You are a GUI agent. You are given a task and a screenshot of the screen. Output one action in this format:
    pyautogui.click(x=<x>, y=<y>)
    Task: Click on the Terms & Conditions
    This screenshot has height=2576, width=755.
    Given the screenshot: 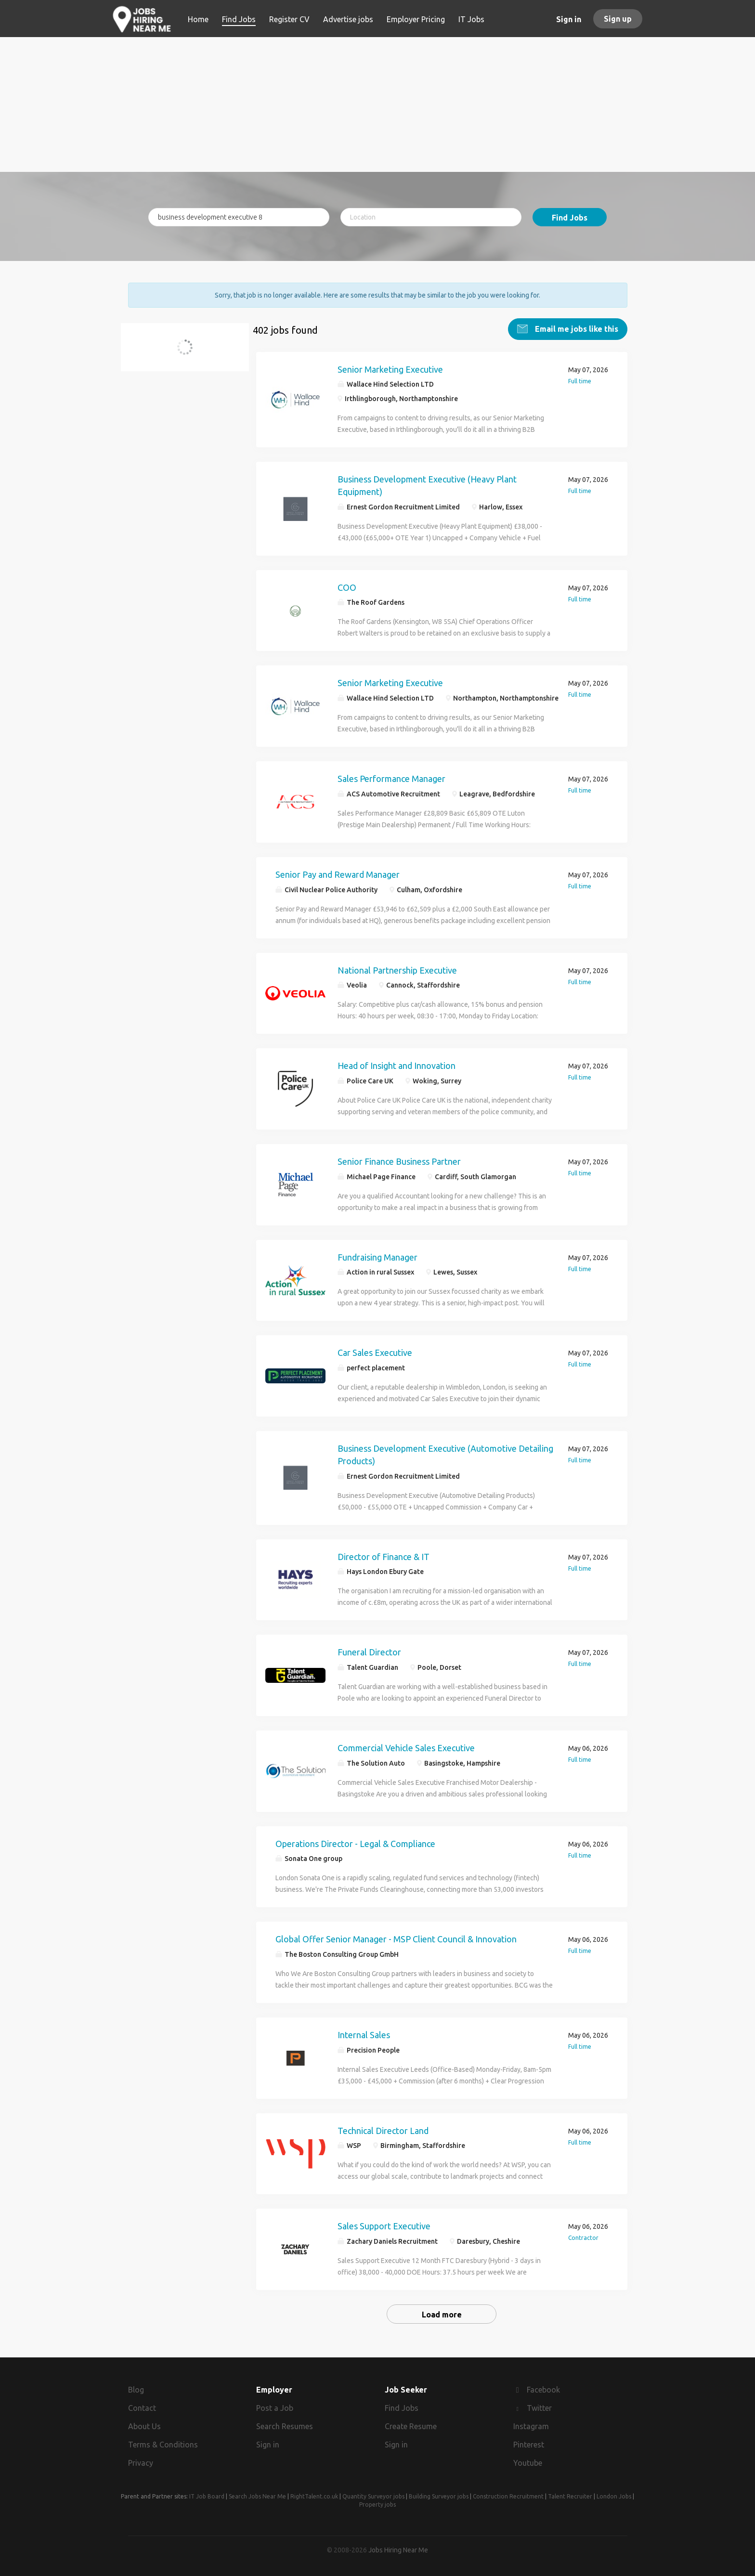 What is the action you would take?
    pyautogui.click(x=163, y=2443)
    